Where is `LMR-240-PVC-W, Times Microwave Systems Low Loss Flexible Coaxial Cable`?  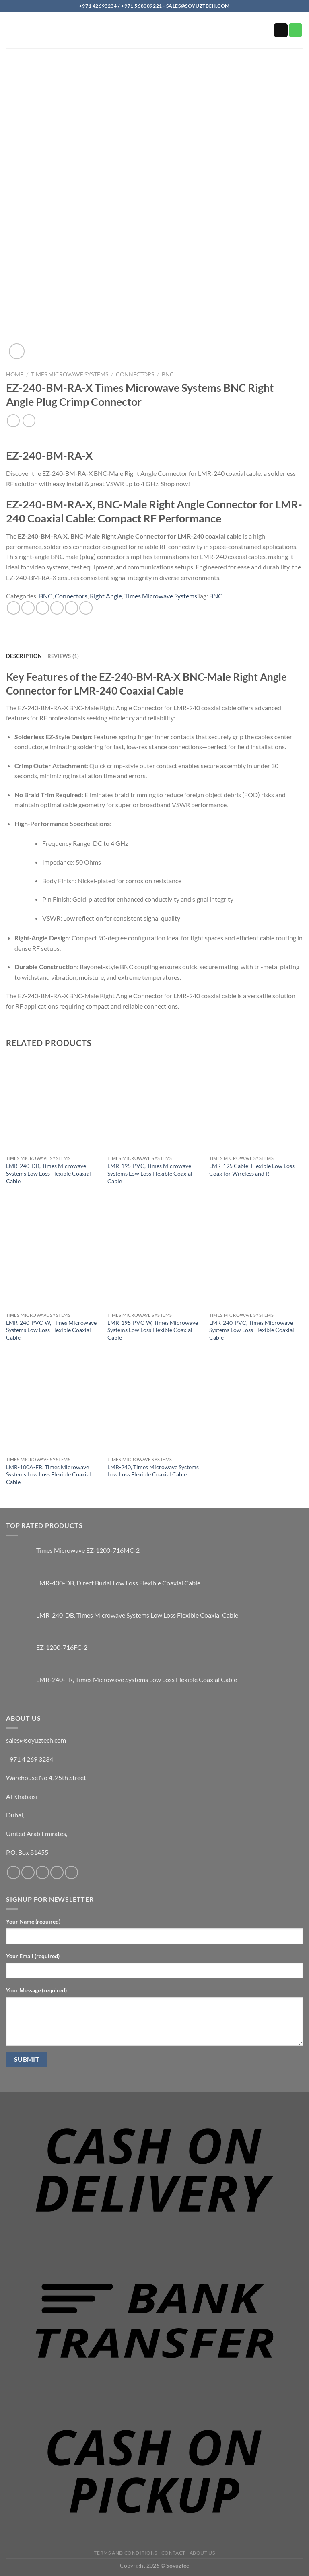
LMR-240-PVC-W, Times Microwave Systems Low Loss Flexible Coaxial Cable is located at coordinates (51, 1330).